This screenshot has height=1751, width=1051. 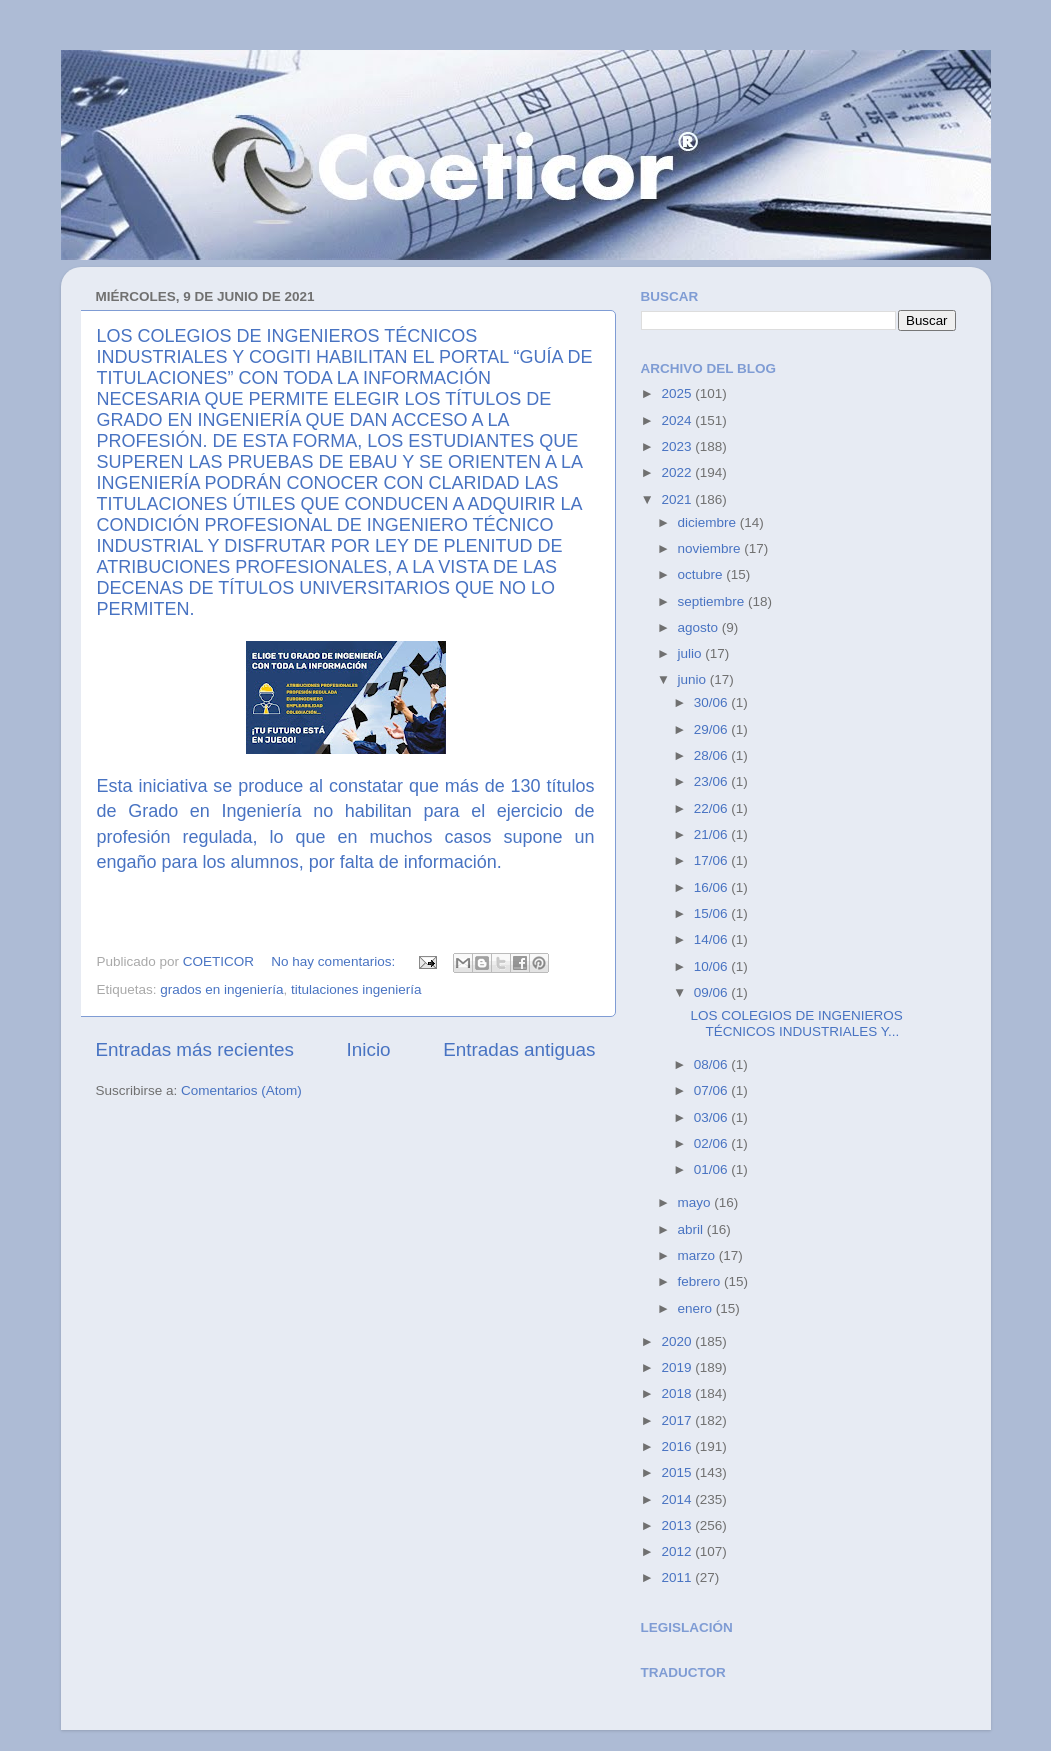 I want to click on 09/06, so click(x=713, y=992).